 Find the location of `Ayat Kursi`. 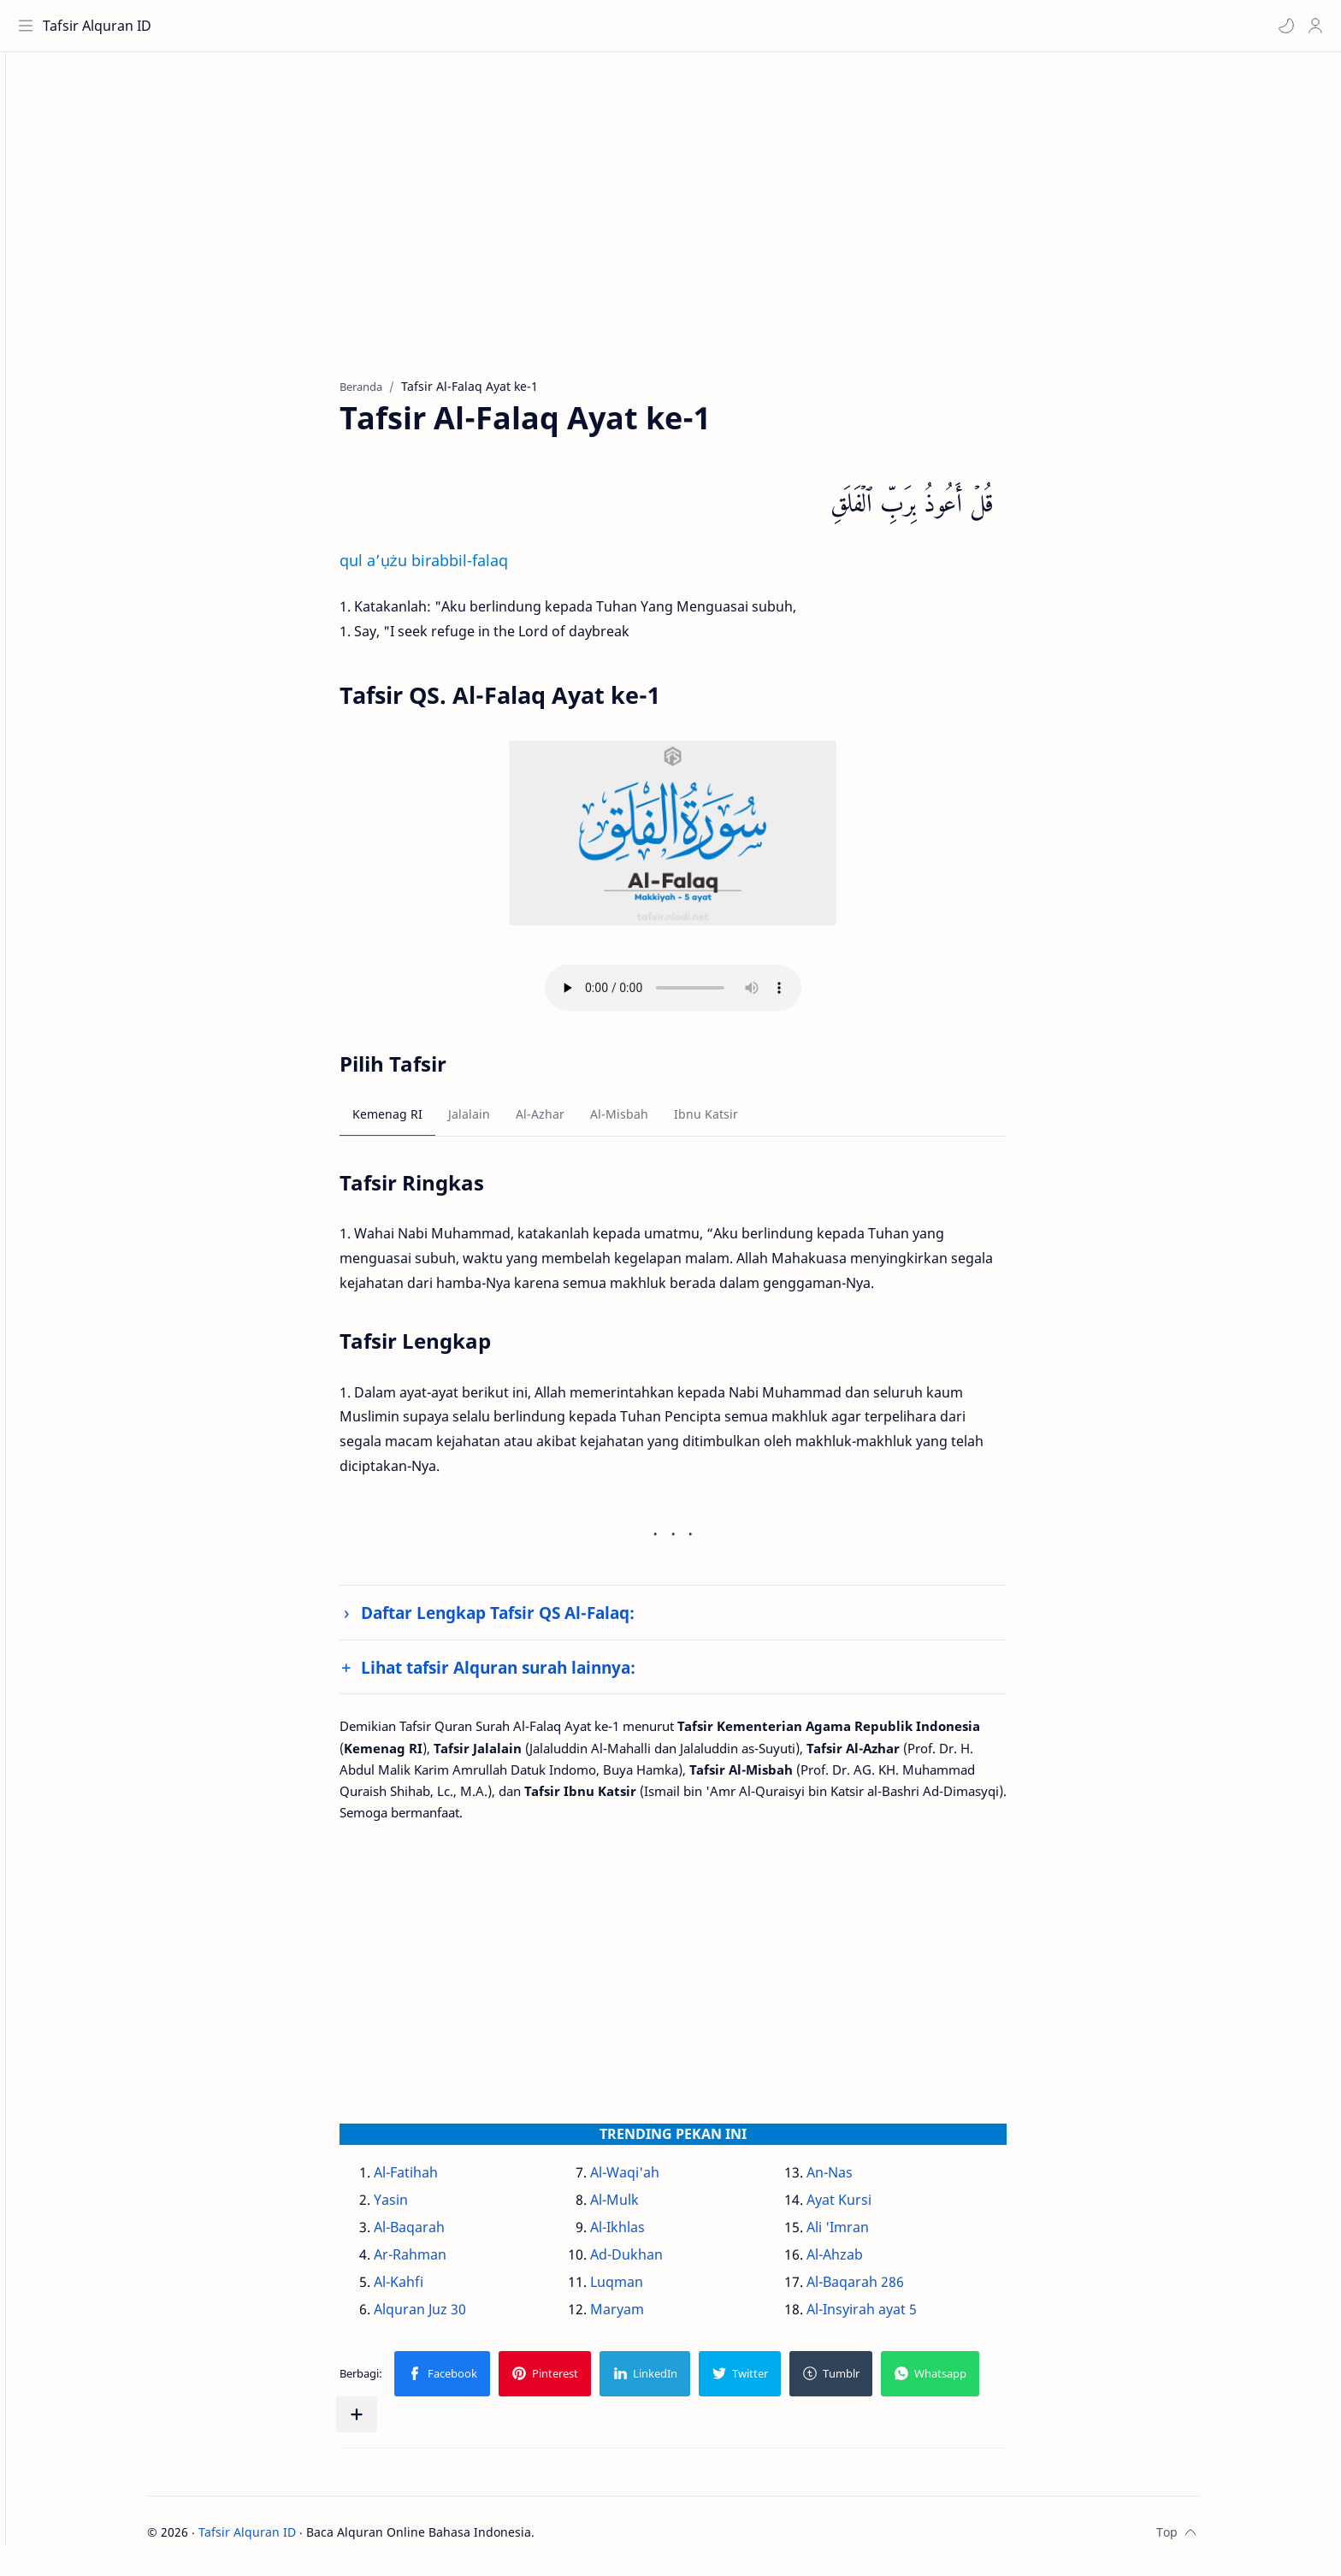

Ayat Kursi is located at coordinates (868, 2207).